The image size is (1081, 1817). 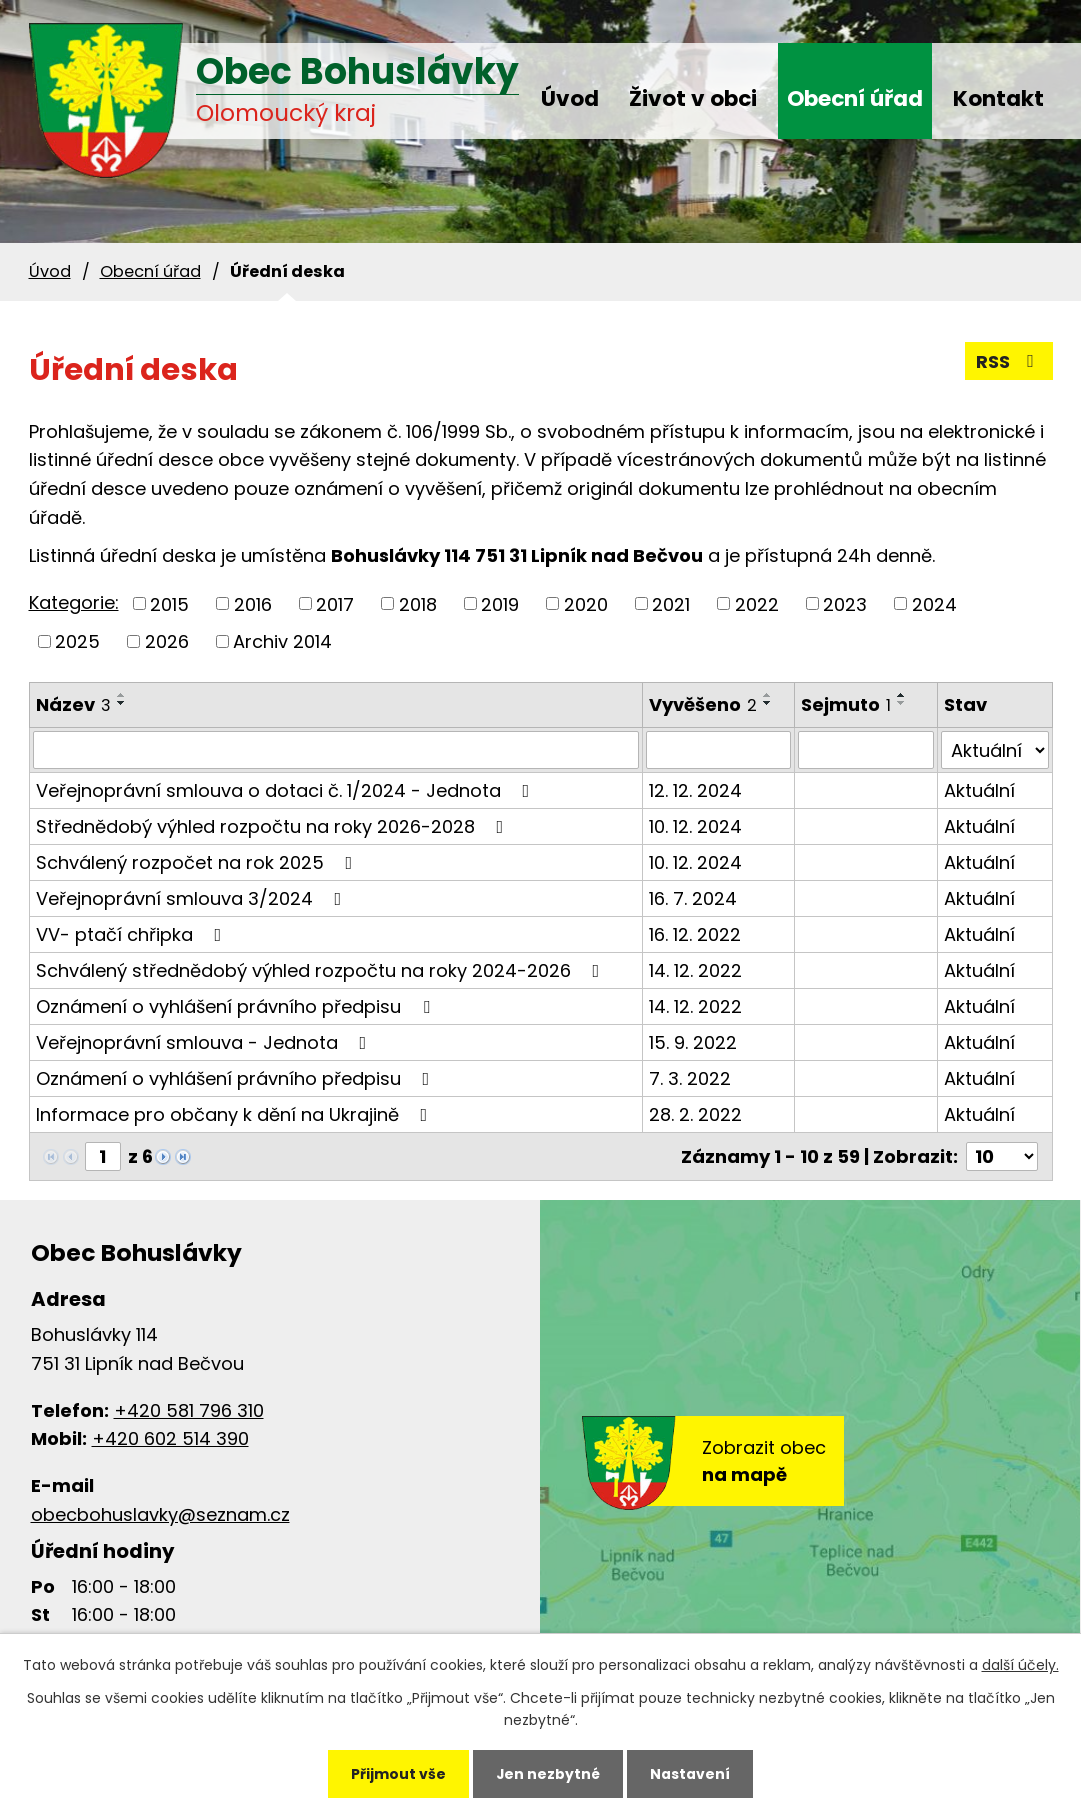 What do you see at coordinates (692, 1773) in the screenshot?
I see `Nastavení` at bounding box center [692, 1773].